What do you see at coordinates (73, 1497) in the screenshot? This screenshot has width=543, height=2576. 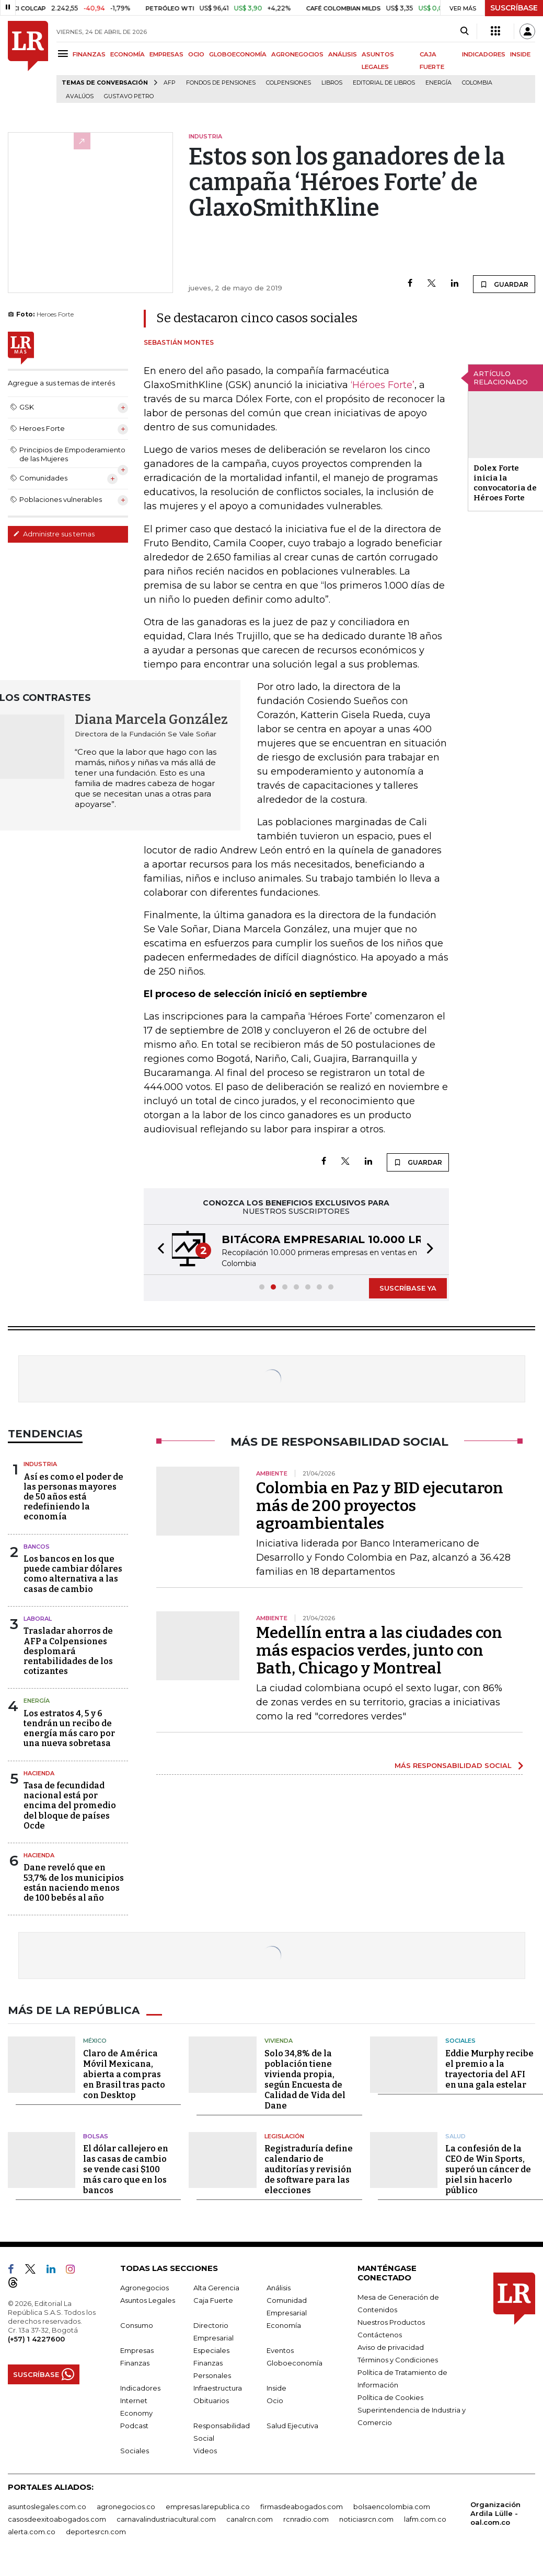 I see `Así es como el poder de las personas mayores de 50 años está redefiniendo la economía` at bounding box center [73, 1497].